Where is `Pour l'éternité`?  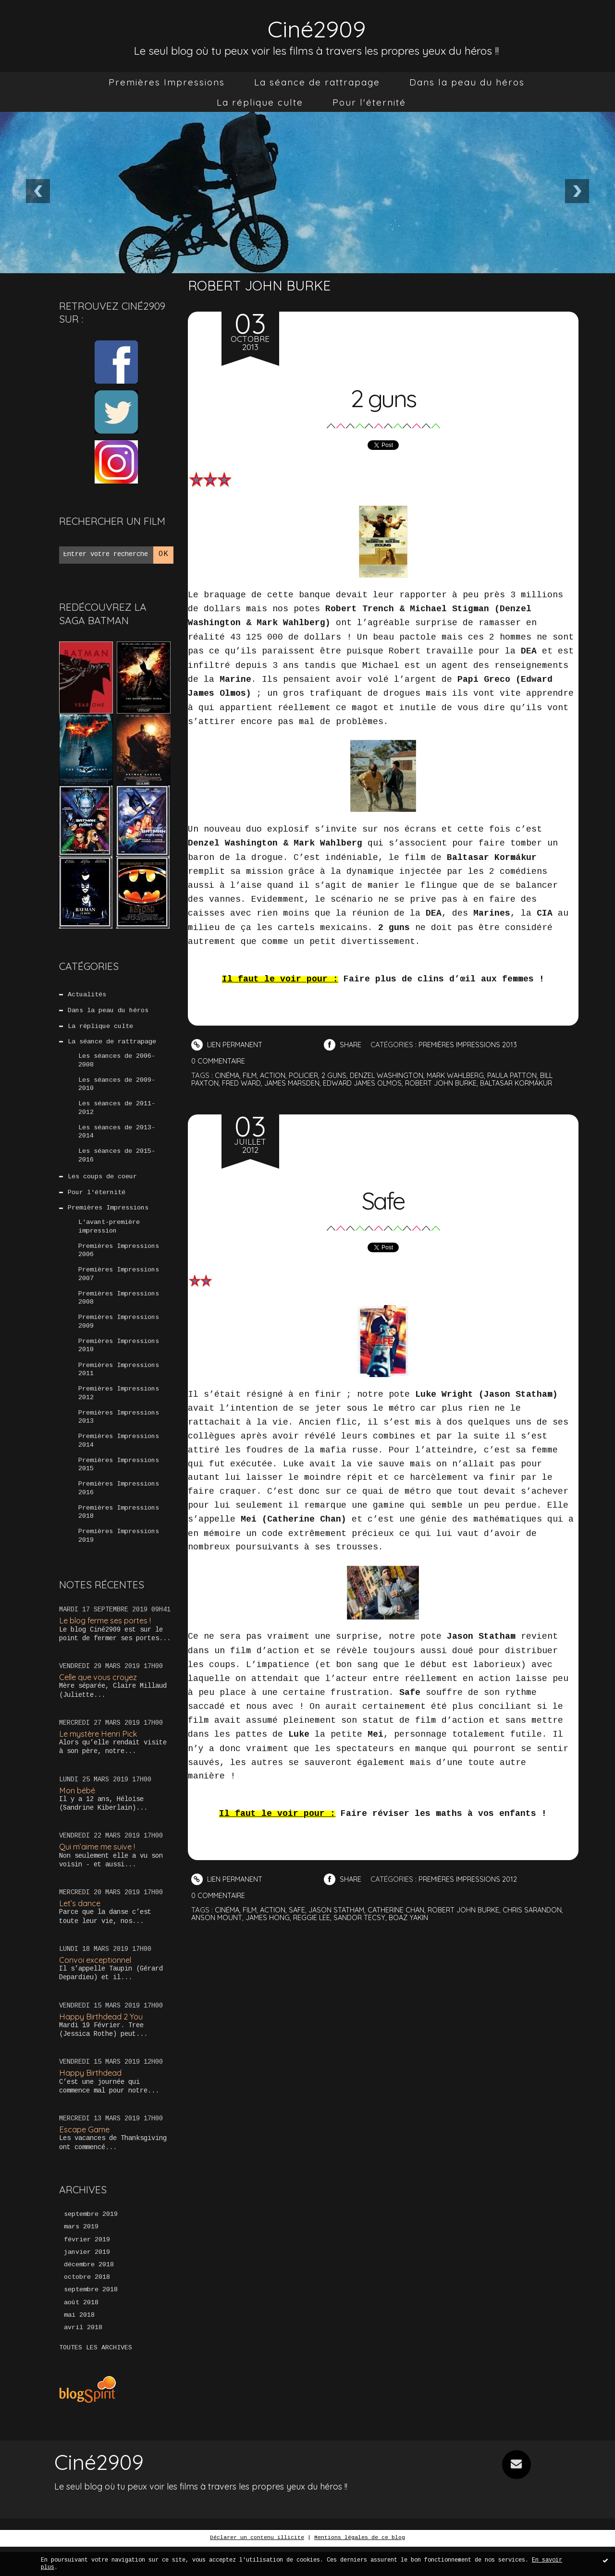
Pour l'éternité is located at coordinates (369, 102).